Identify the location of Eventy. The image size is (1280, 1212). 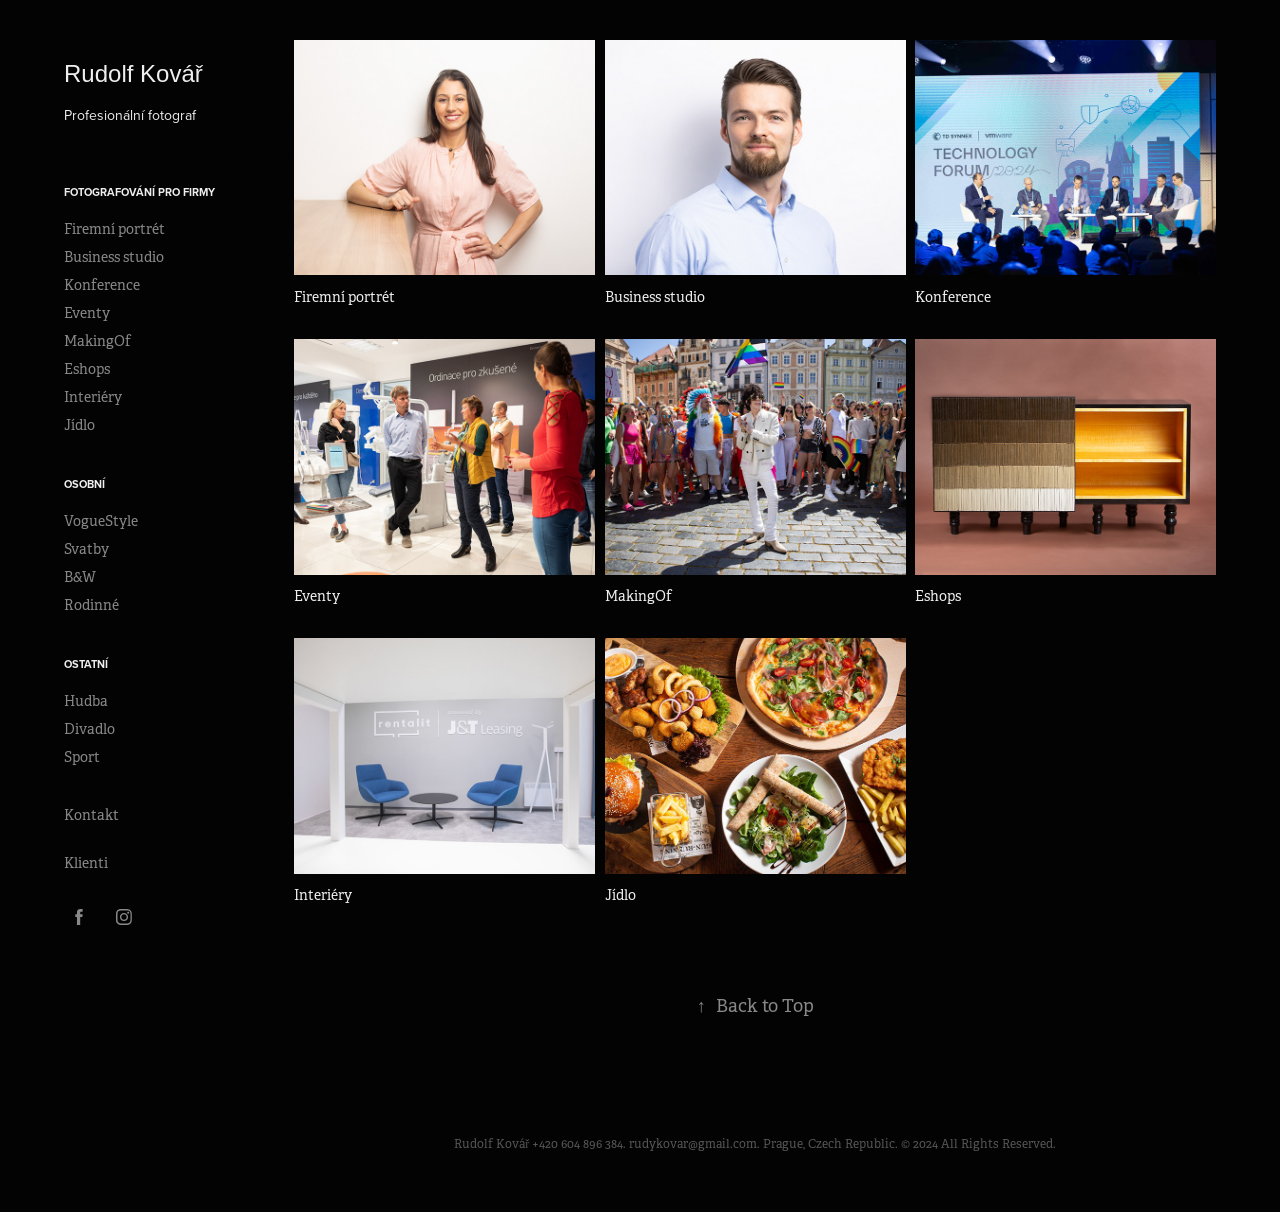
(87, 313).